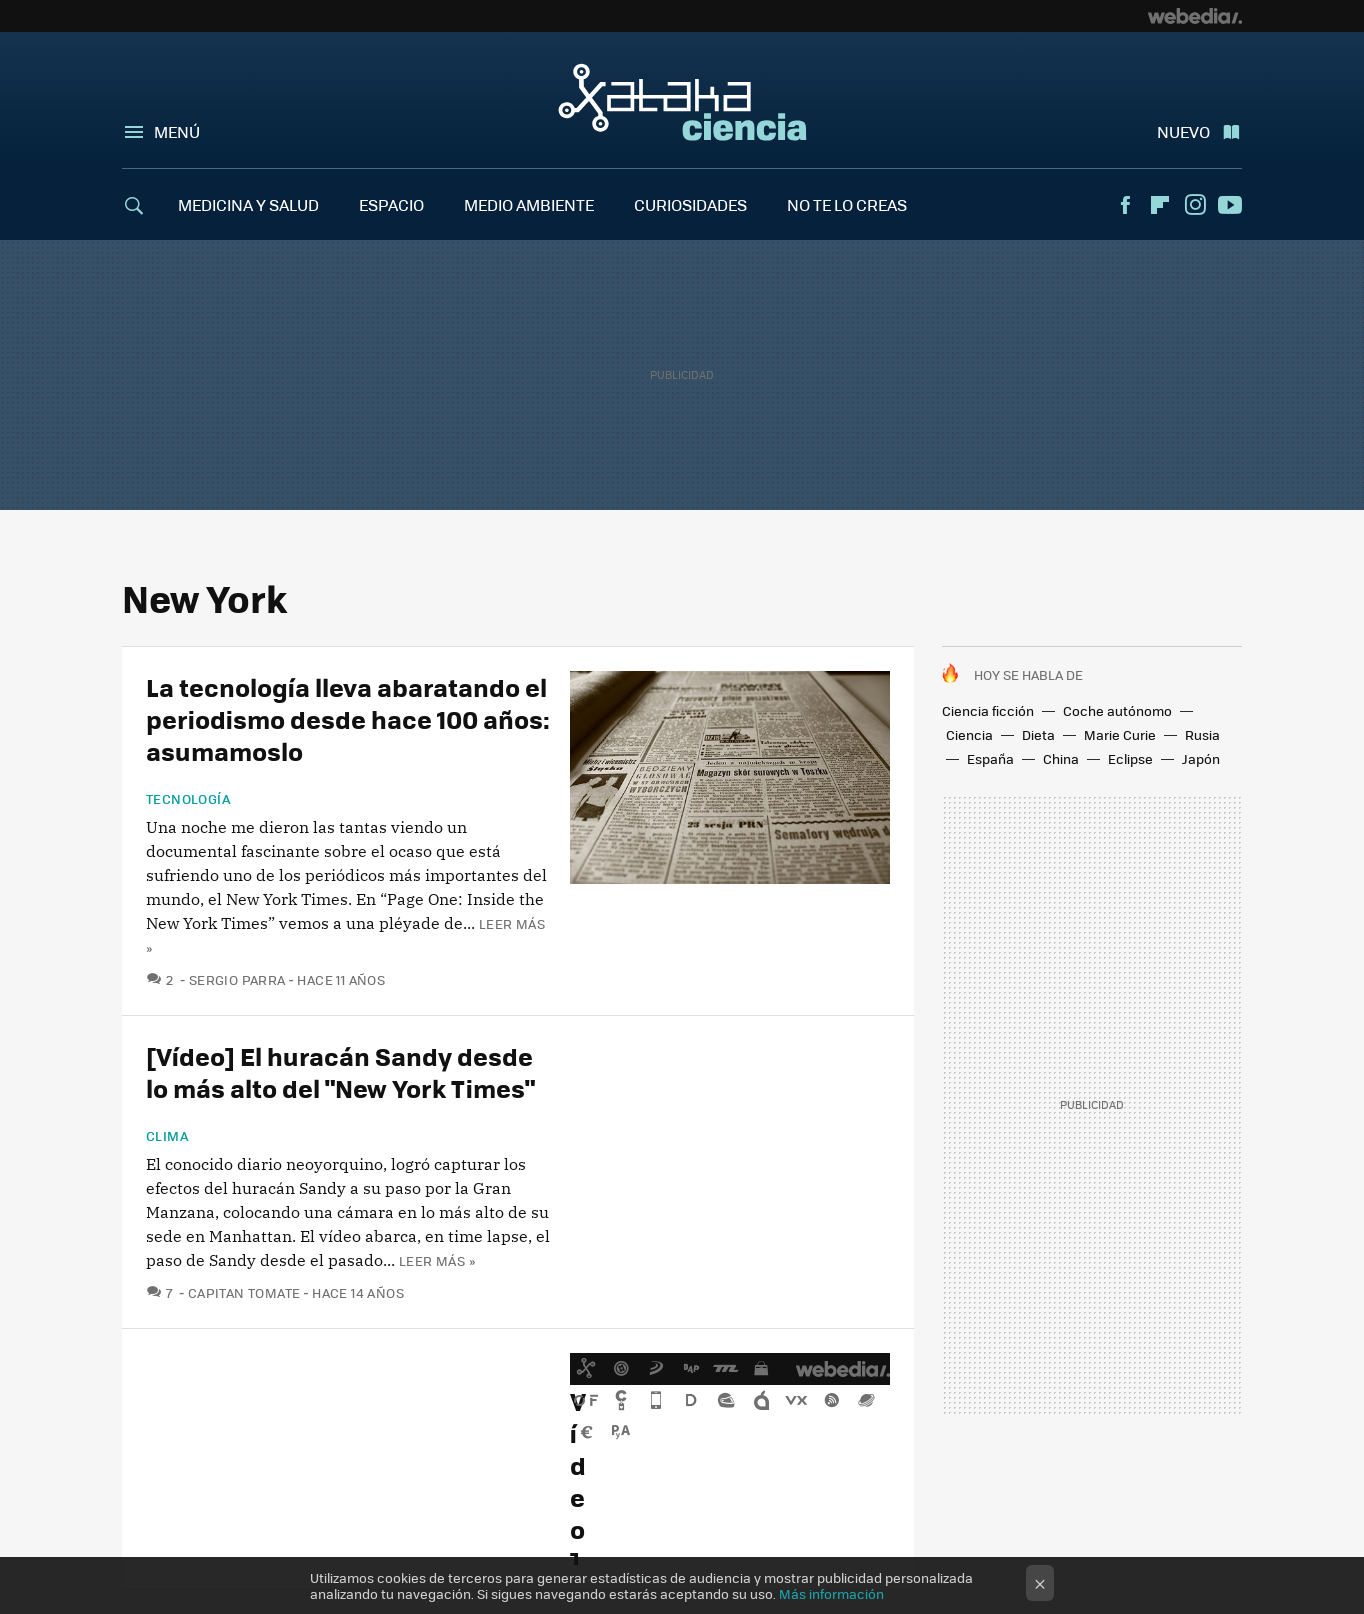 This screenshot has height=1614, width=1364. I want to click on Nuevo, so click(1183, 131).